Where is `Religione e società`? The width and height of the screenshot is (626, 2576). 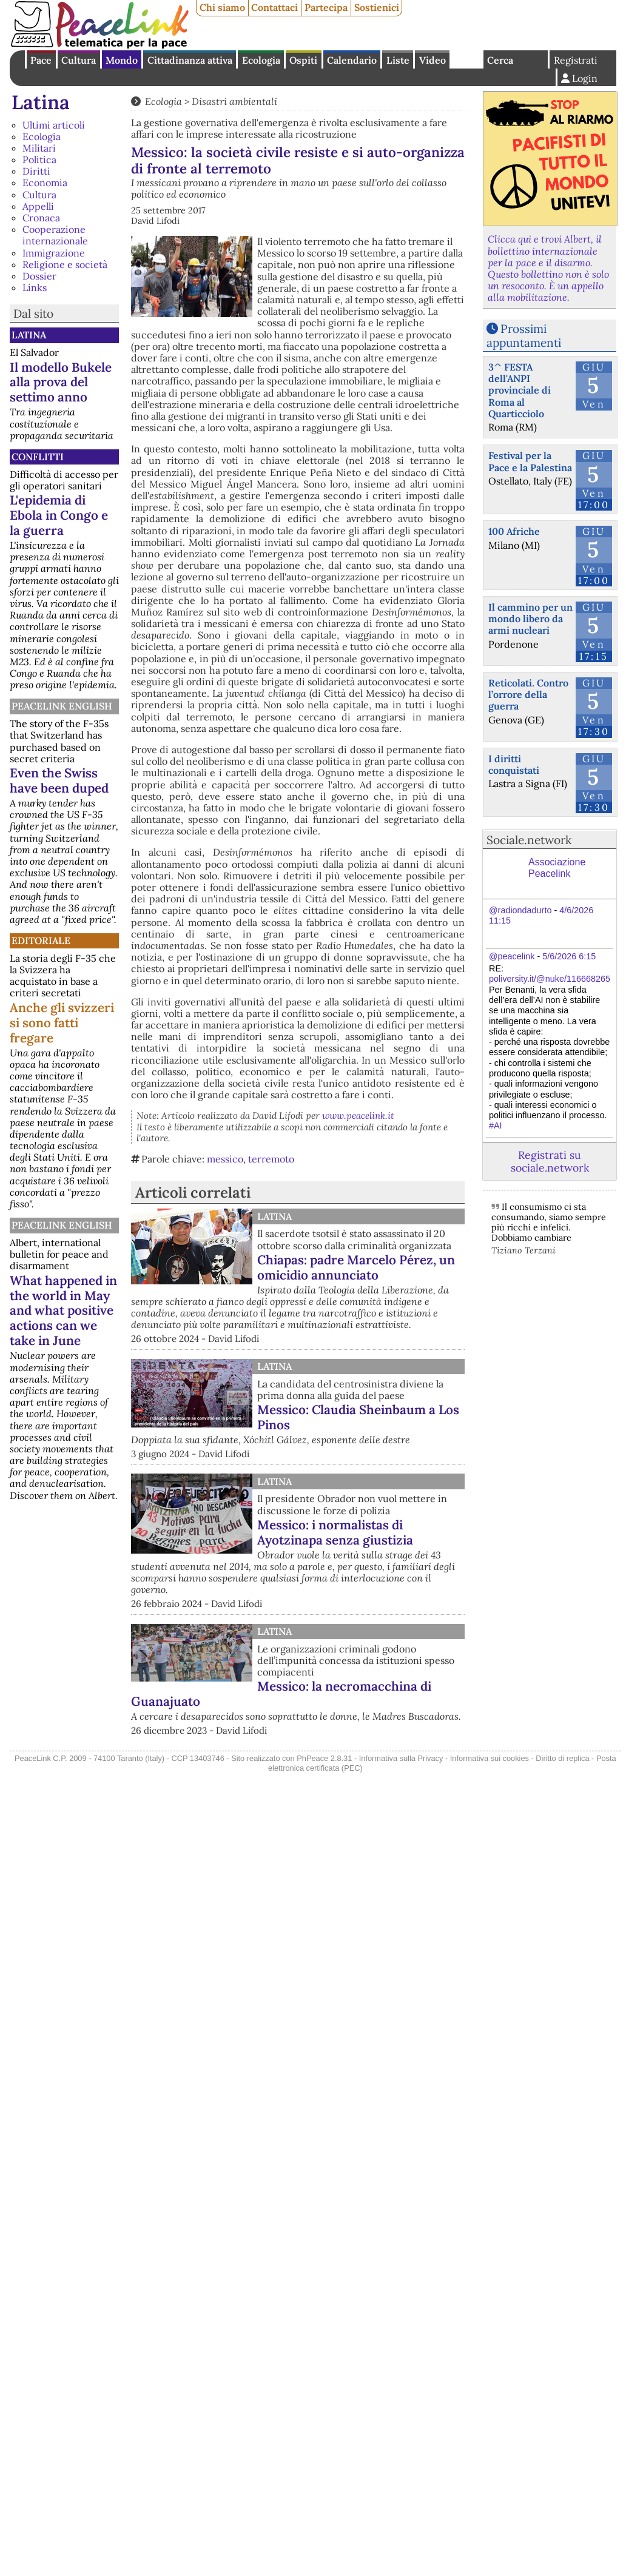 Religione e società is located at coordinates (64, 264).